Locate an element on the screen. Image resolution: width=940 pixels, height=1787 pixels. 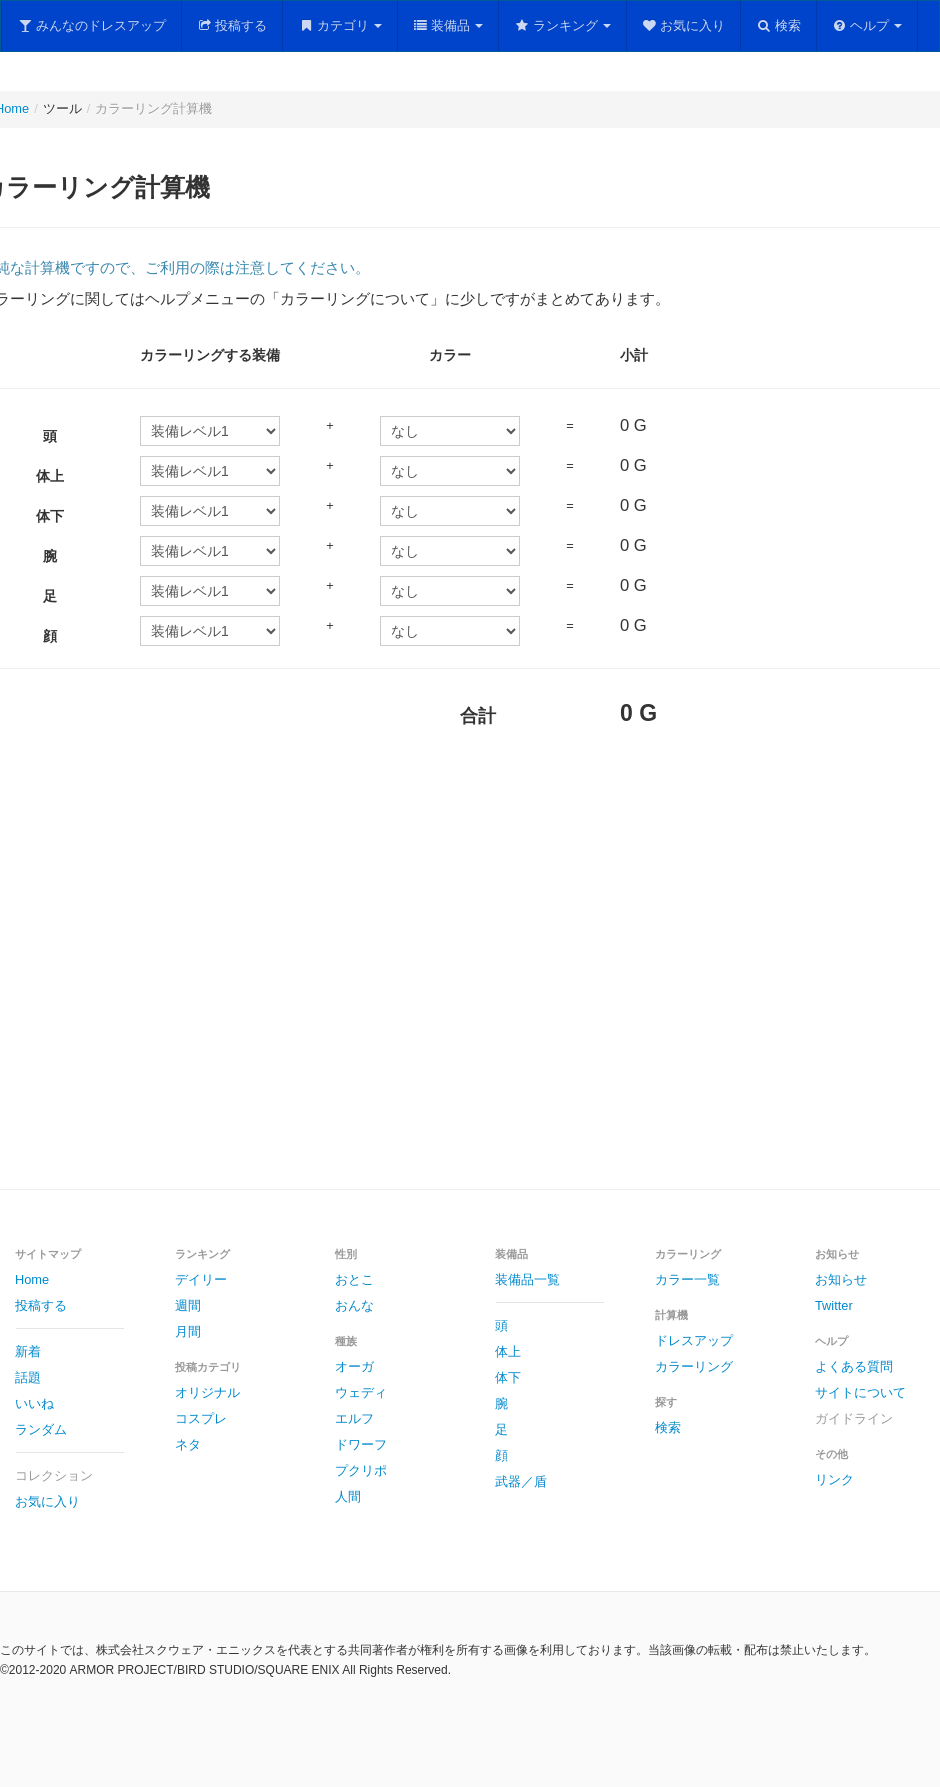
人間 is located at coordinates (348, 1496).